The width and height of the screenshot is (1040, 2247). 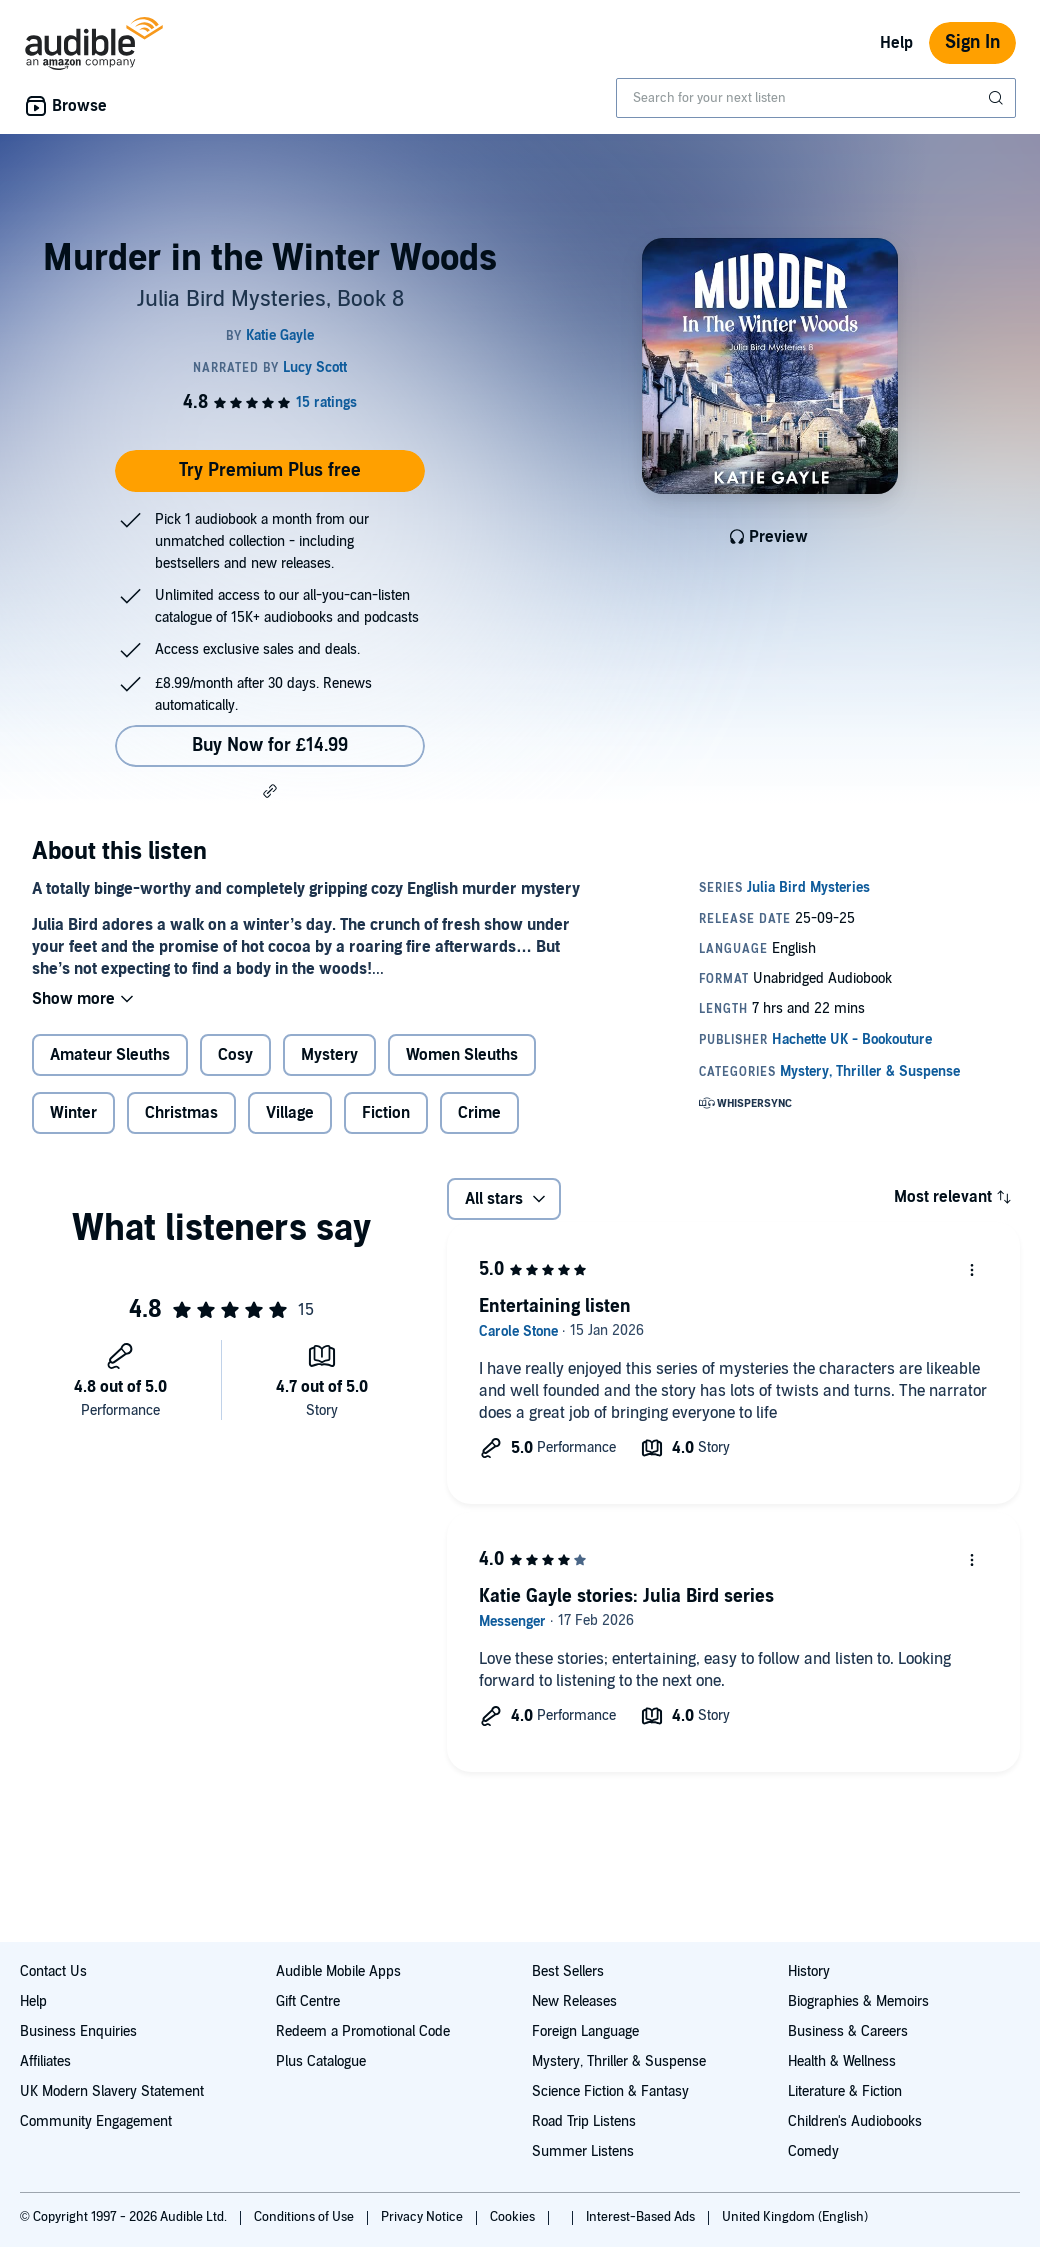 I want to click on Science Fiction & Fantasy, so click(x=610, y=2091).